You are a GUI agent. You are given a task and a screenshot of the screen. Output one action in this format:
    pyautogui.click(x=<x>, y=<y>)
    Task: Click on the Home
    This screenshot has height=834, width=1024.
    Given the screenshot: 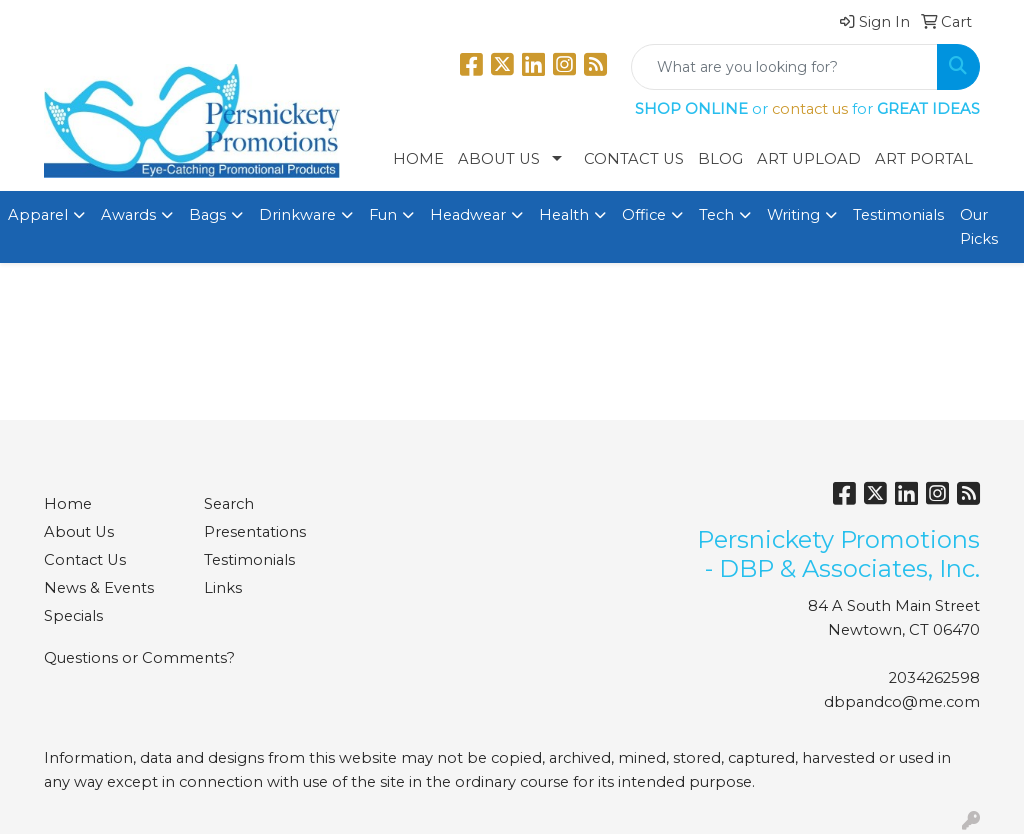 What is the action you would take?
    pyautogui.click(x=418, y=159)
    